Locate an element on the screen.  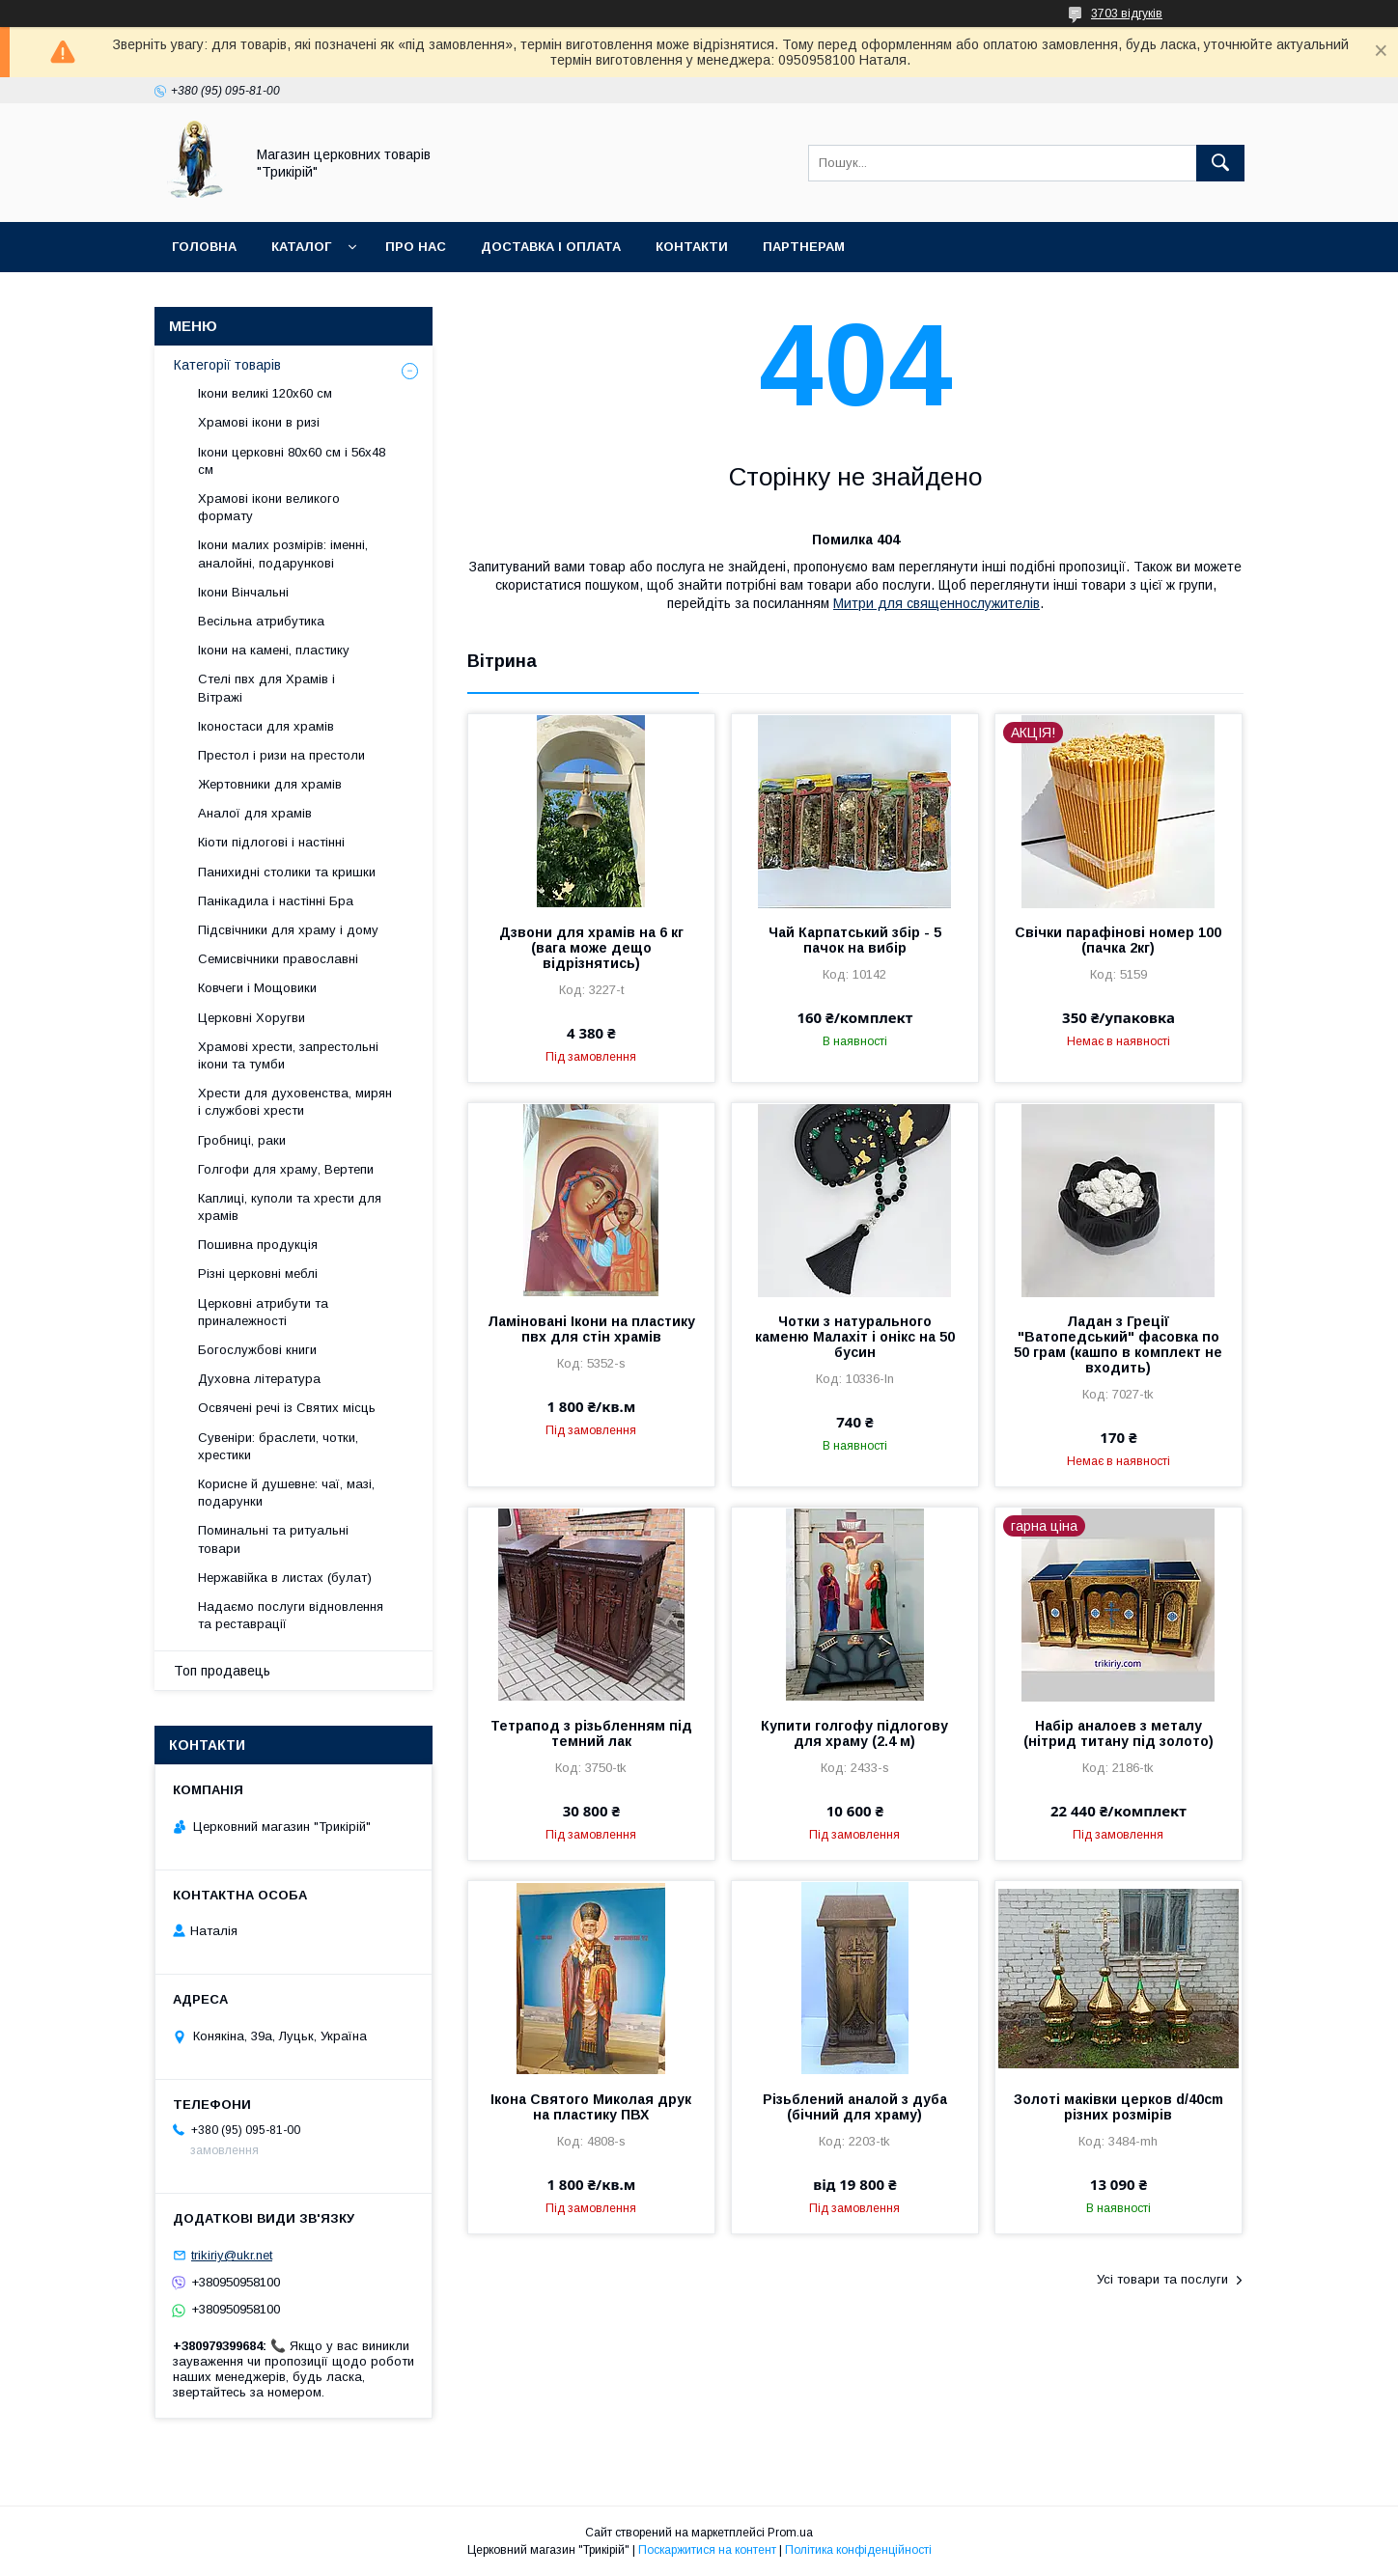
Надаємо послуги відновлення та реставрації is located at coordinates (290, 1615).